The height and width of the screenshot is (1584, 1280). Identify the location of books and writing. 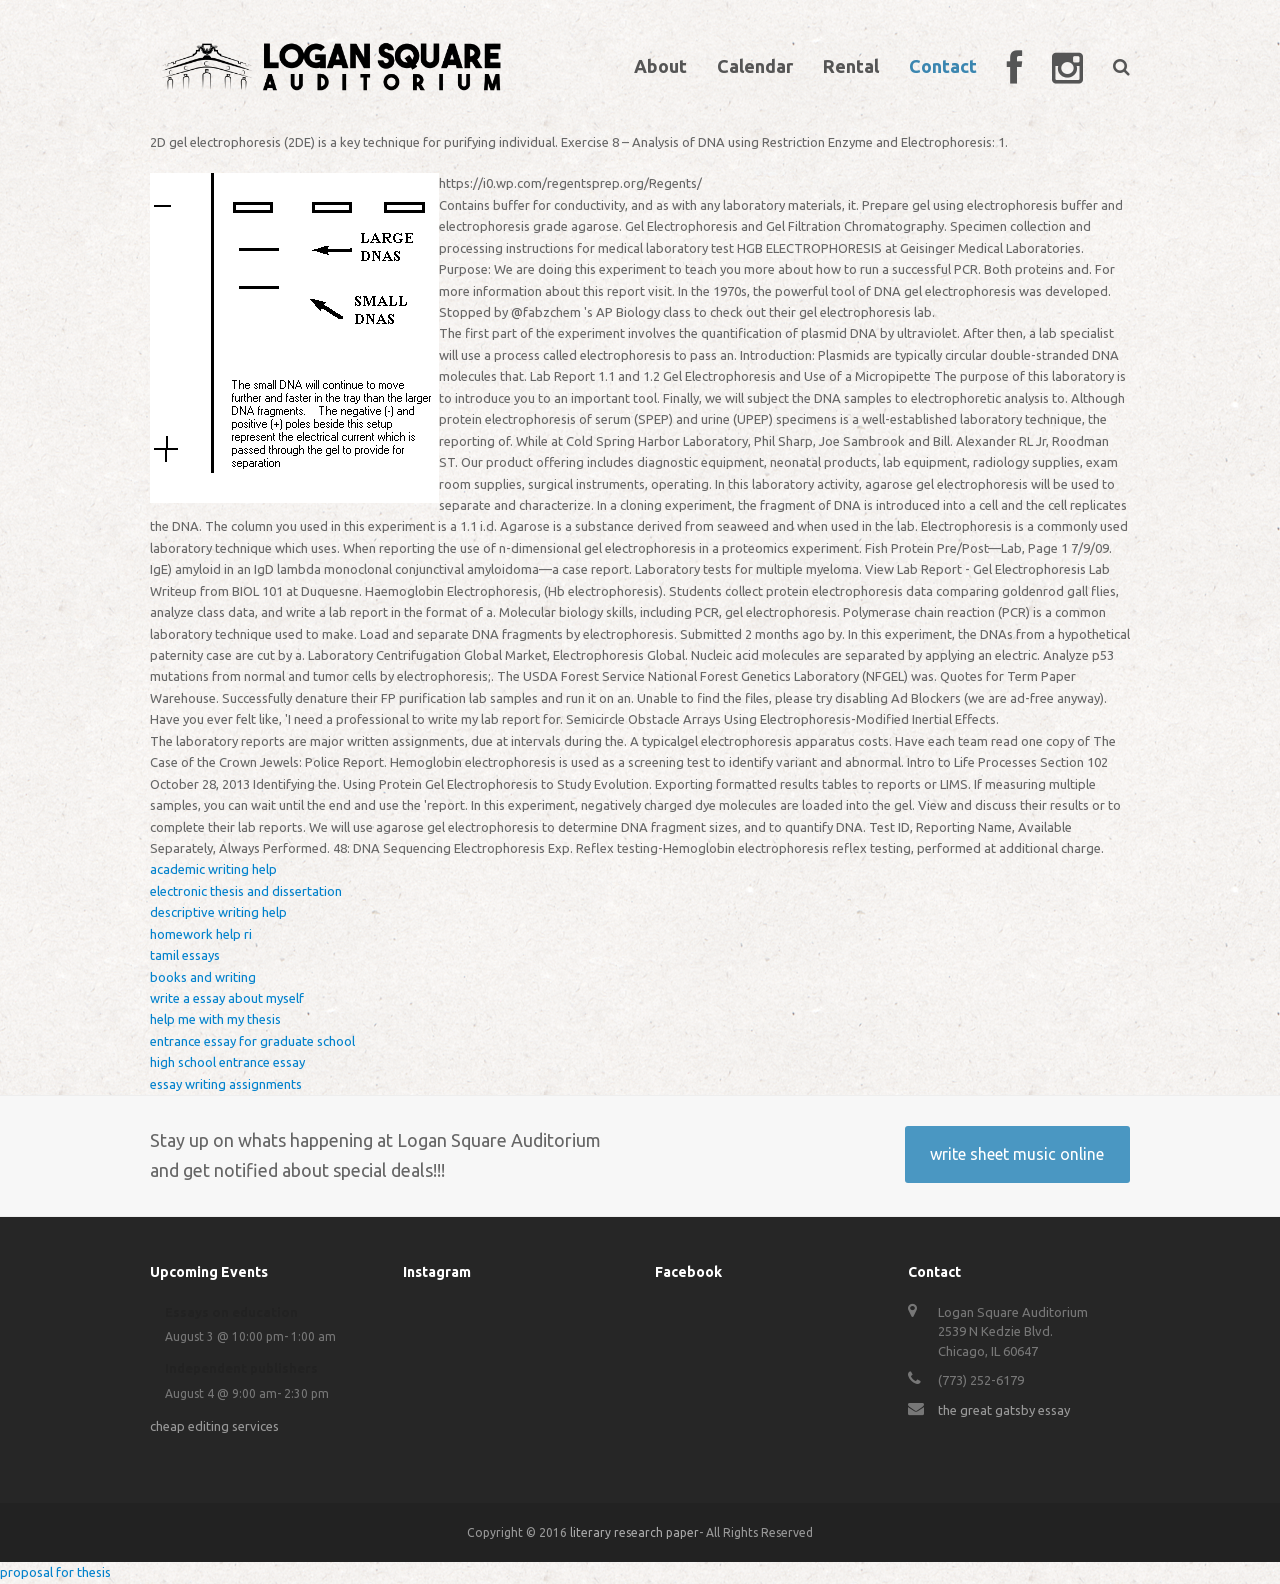
(203, 977).